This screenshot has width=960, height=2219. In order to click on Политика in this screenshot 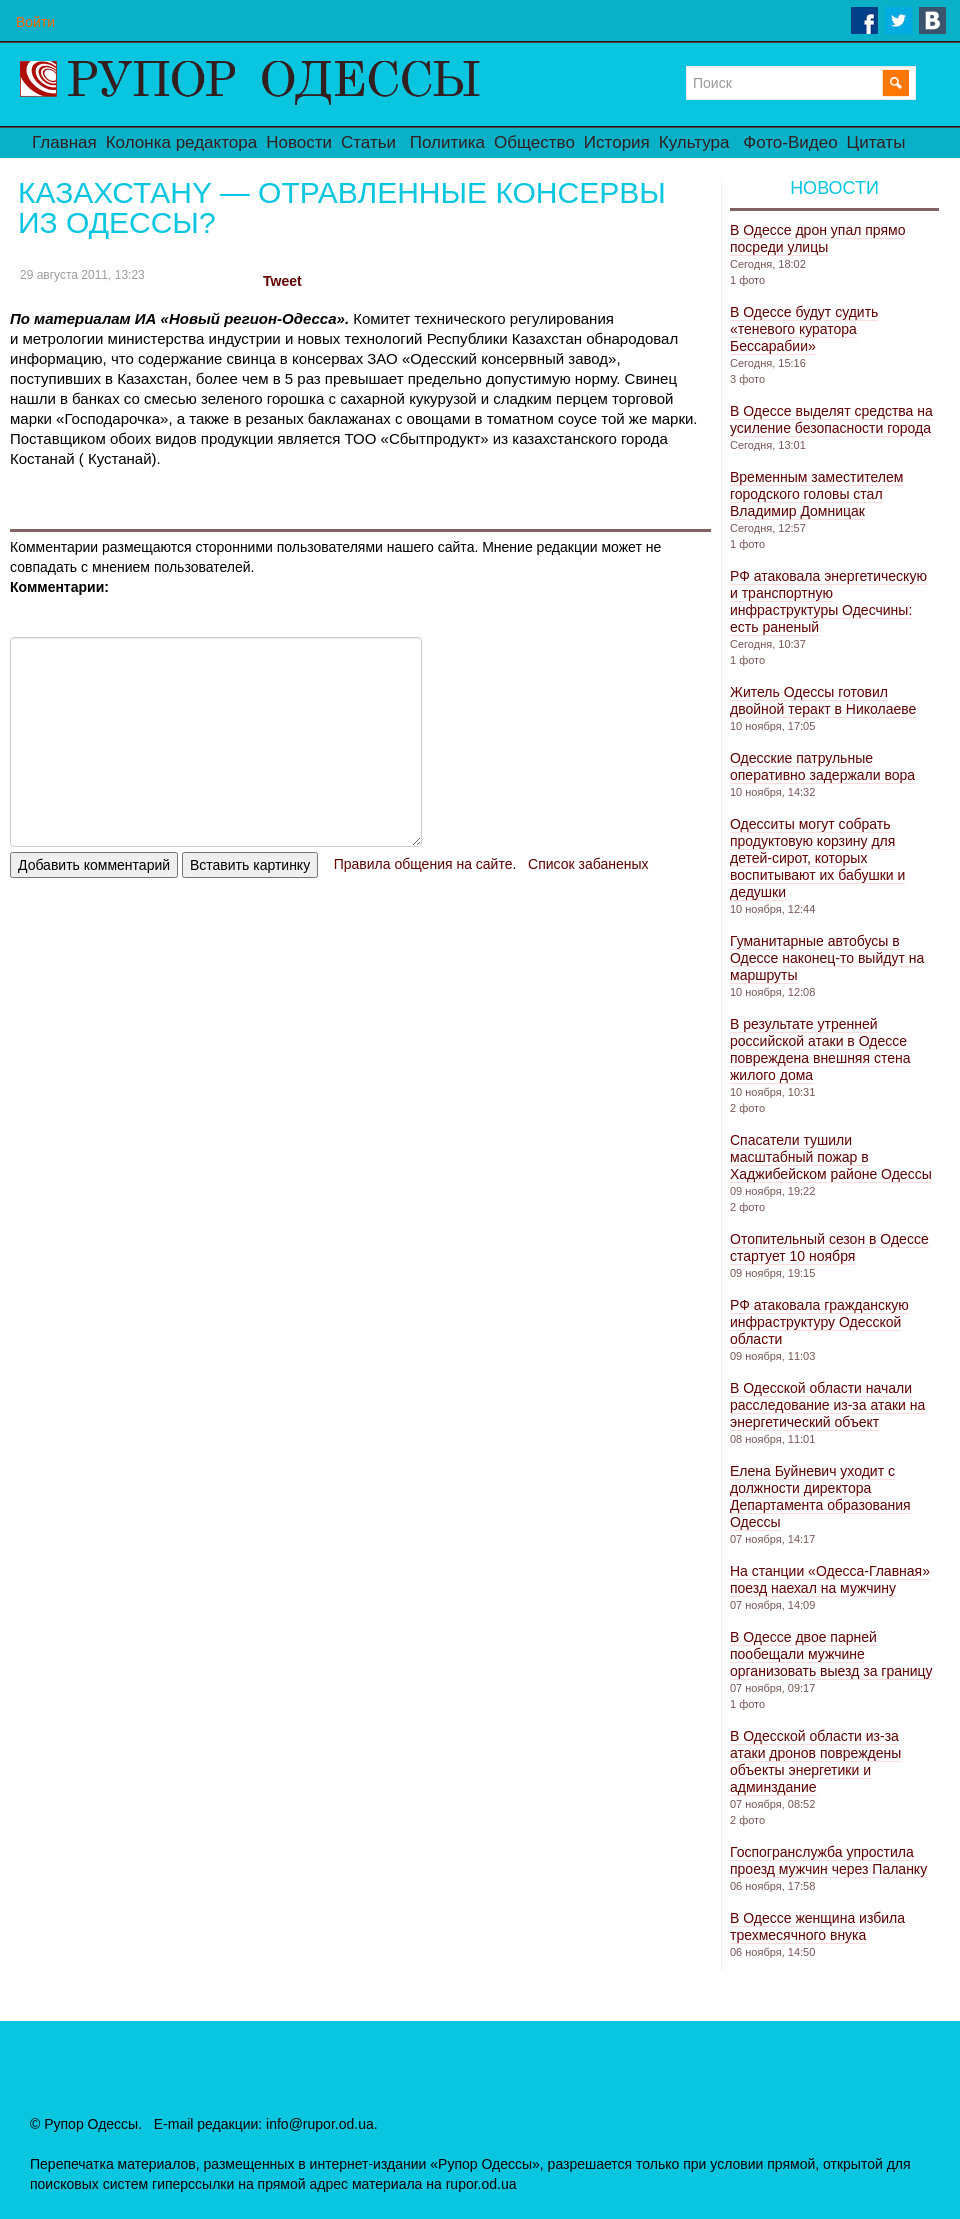, I will do `click(447, 142)`.